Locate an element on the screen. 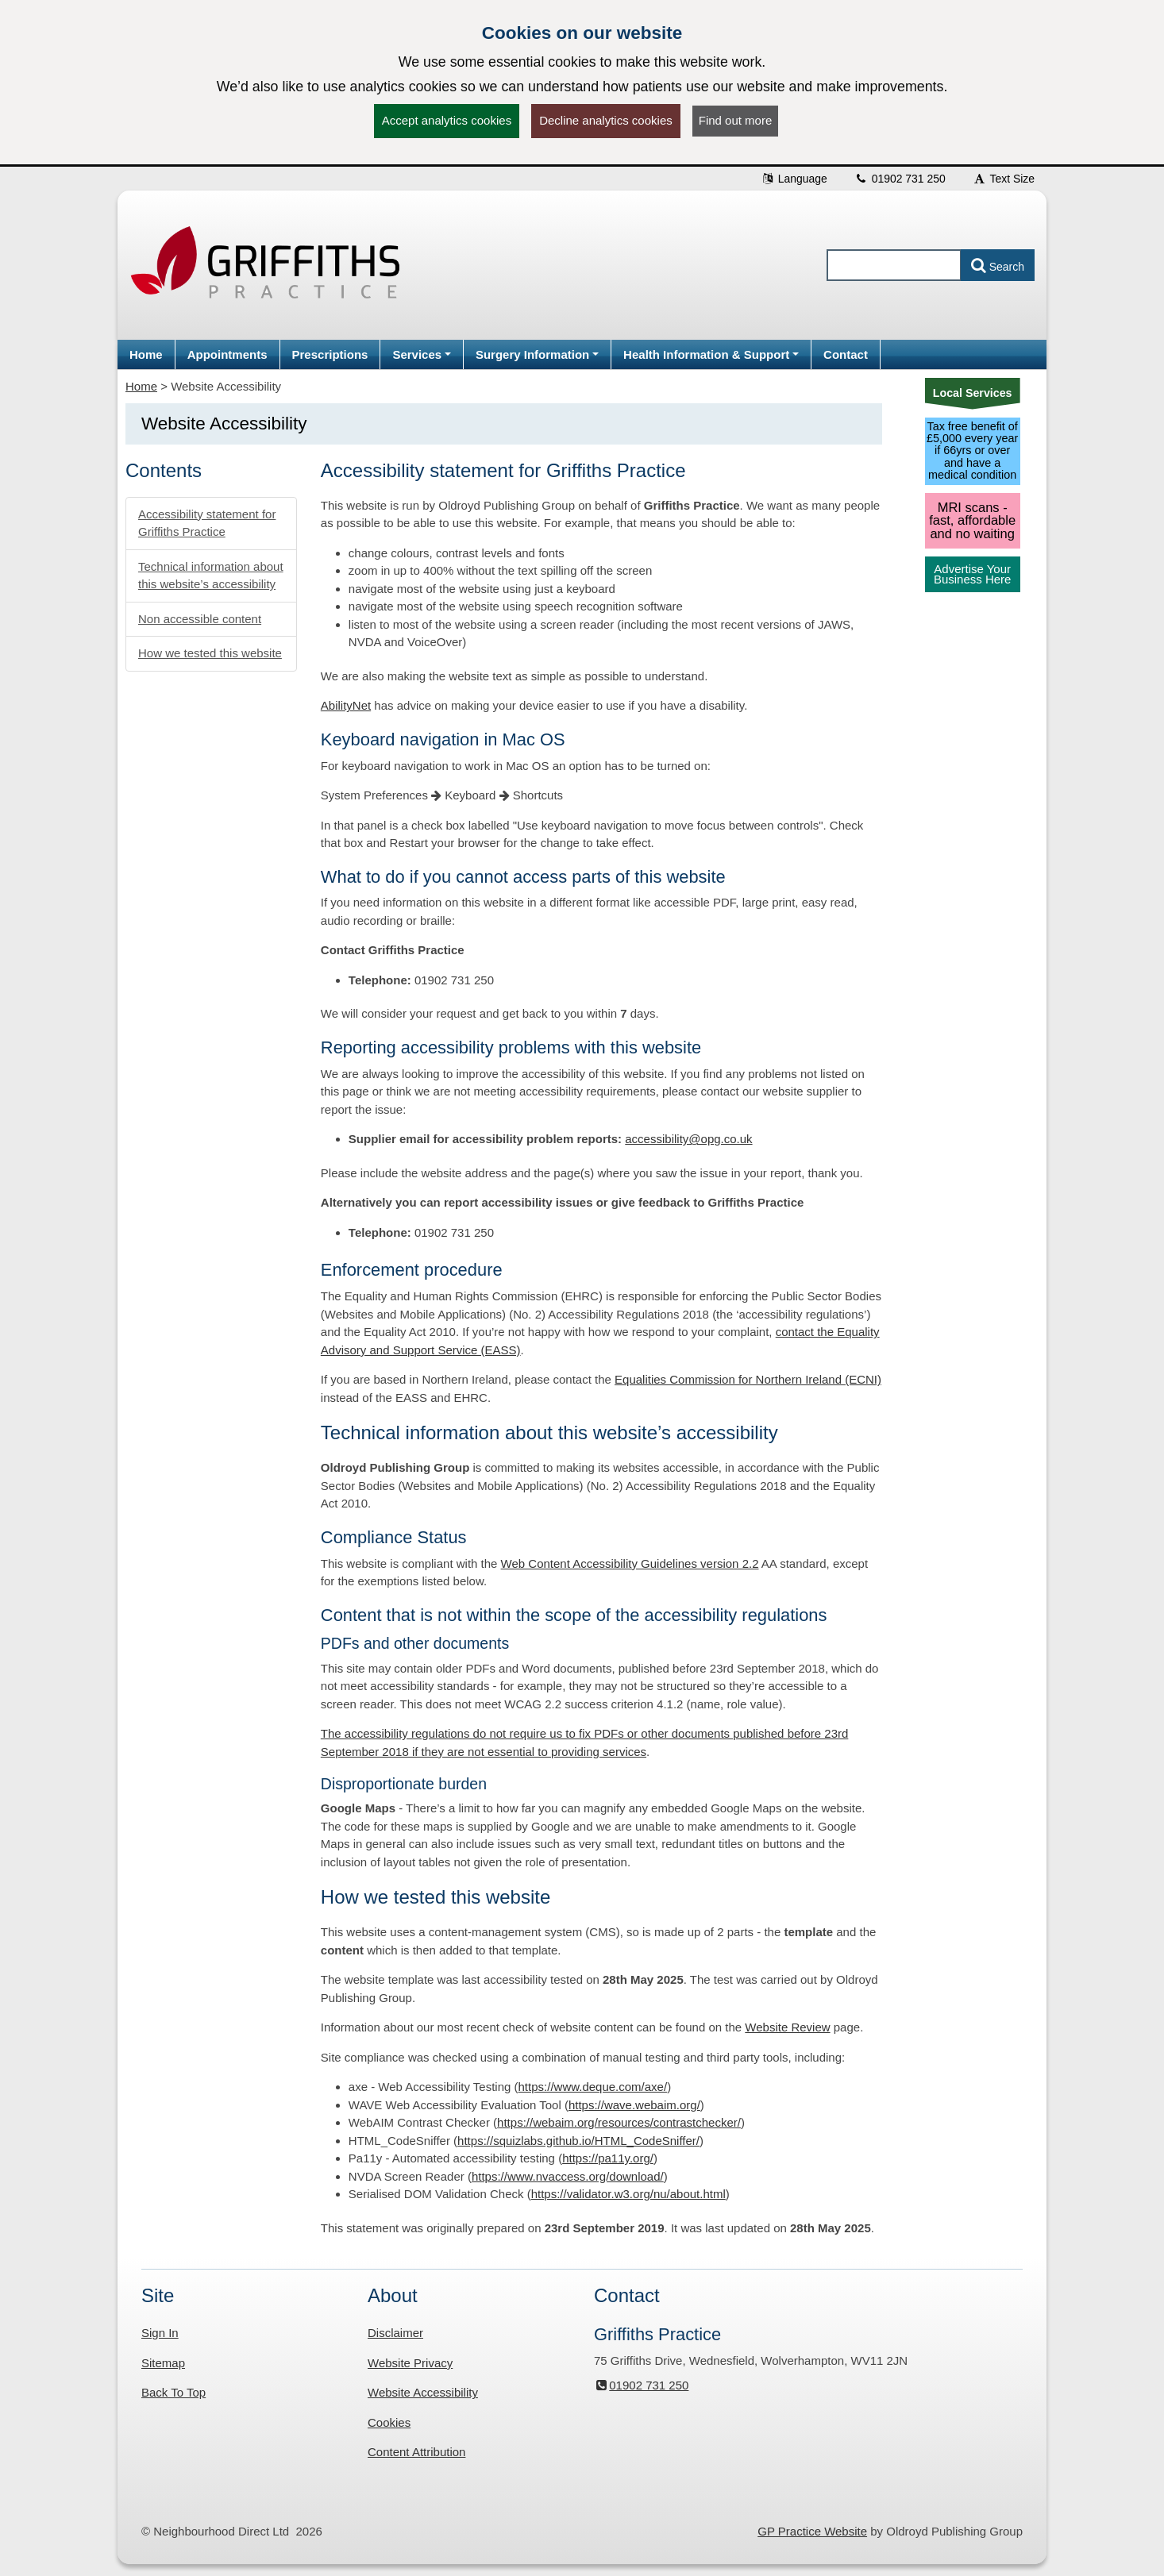 Image resolution: width=1164 pixels, height=2576 pixels. [button] is located at coordinates (422, 354).